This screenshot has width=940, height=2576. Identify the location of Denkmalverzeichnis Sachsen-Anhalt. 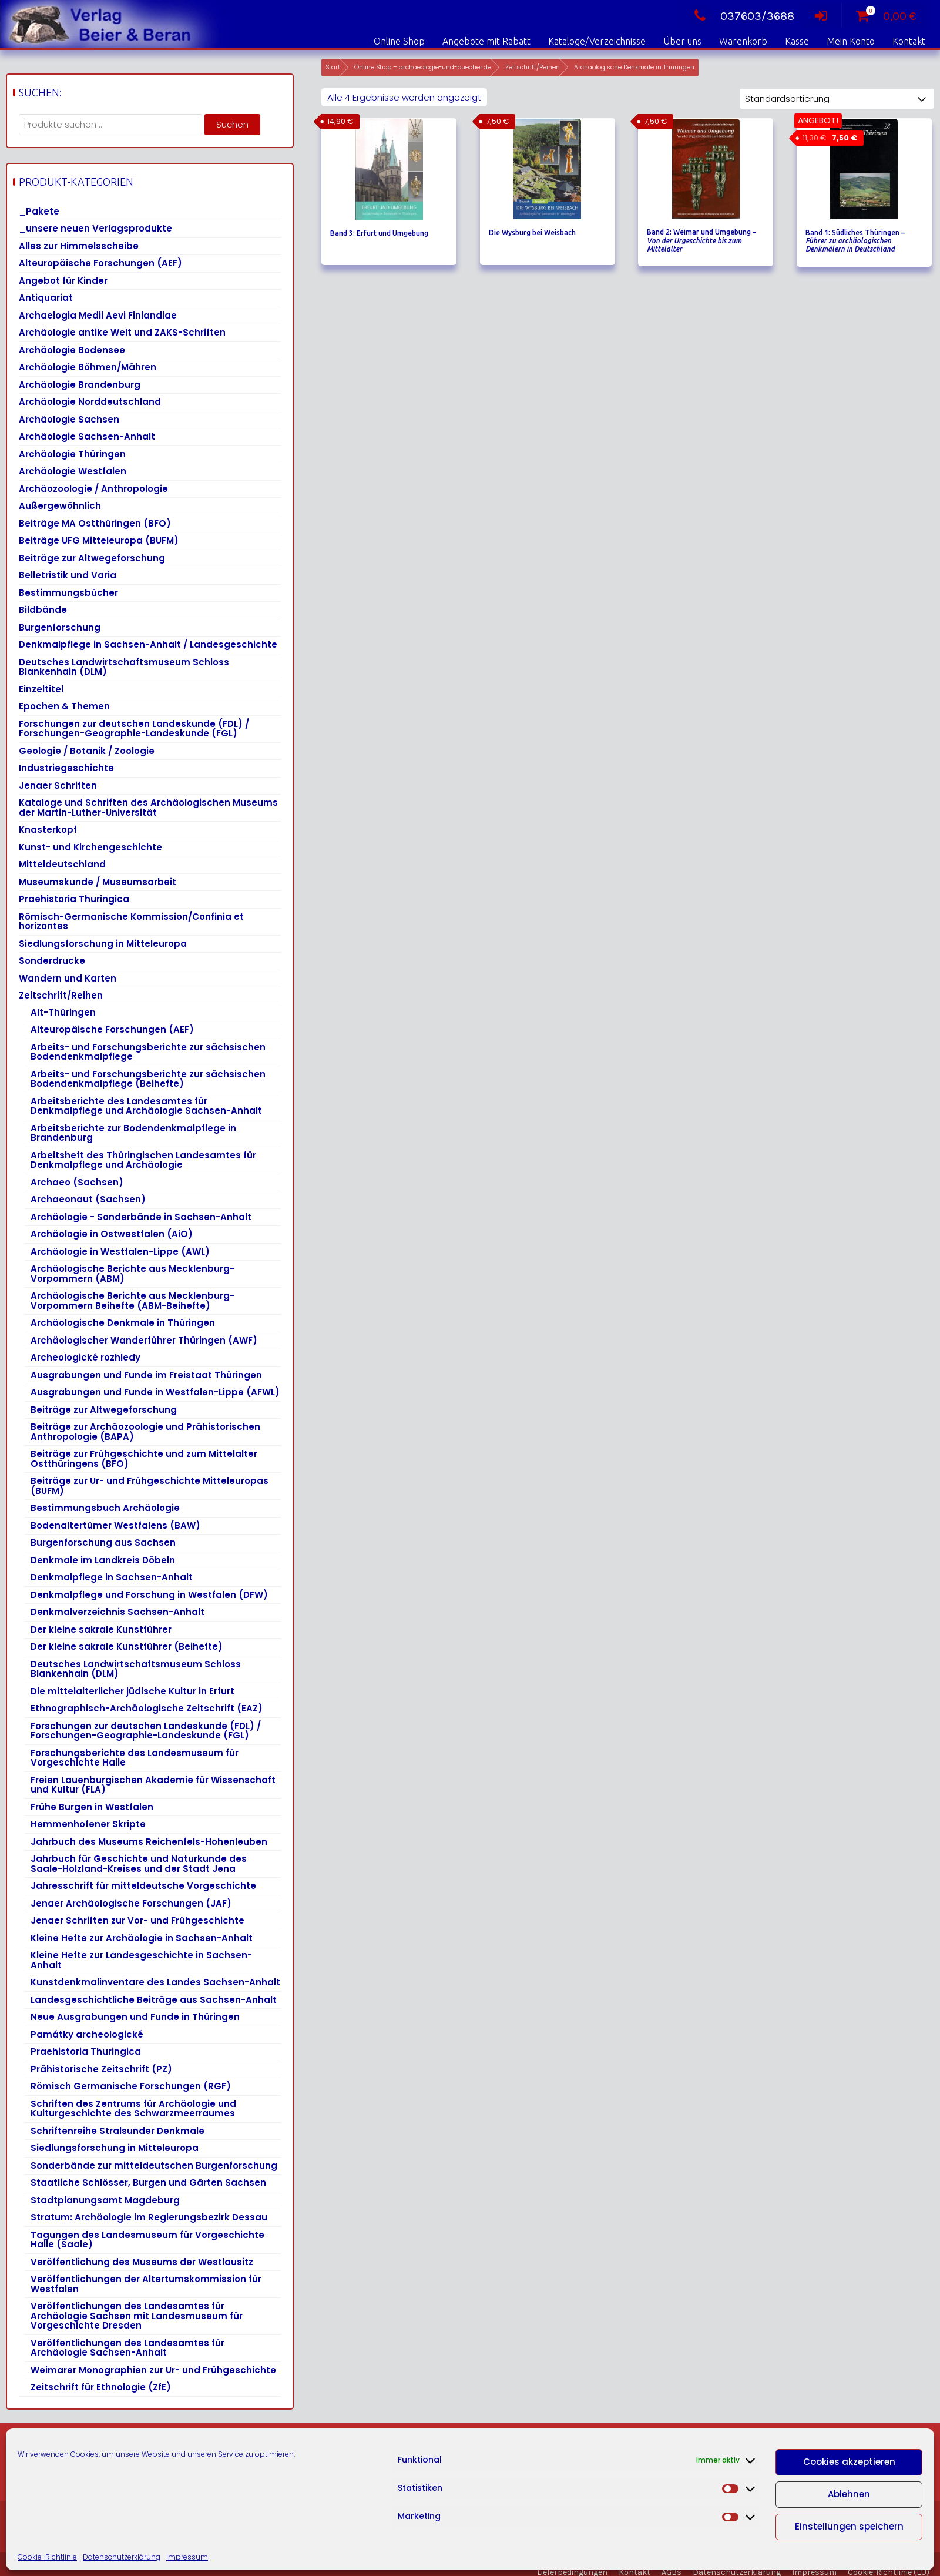
(117, 1612).